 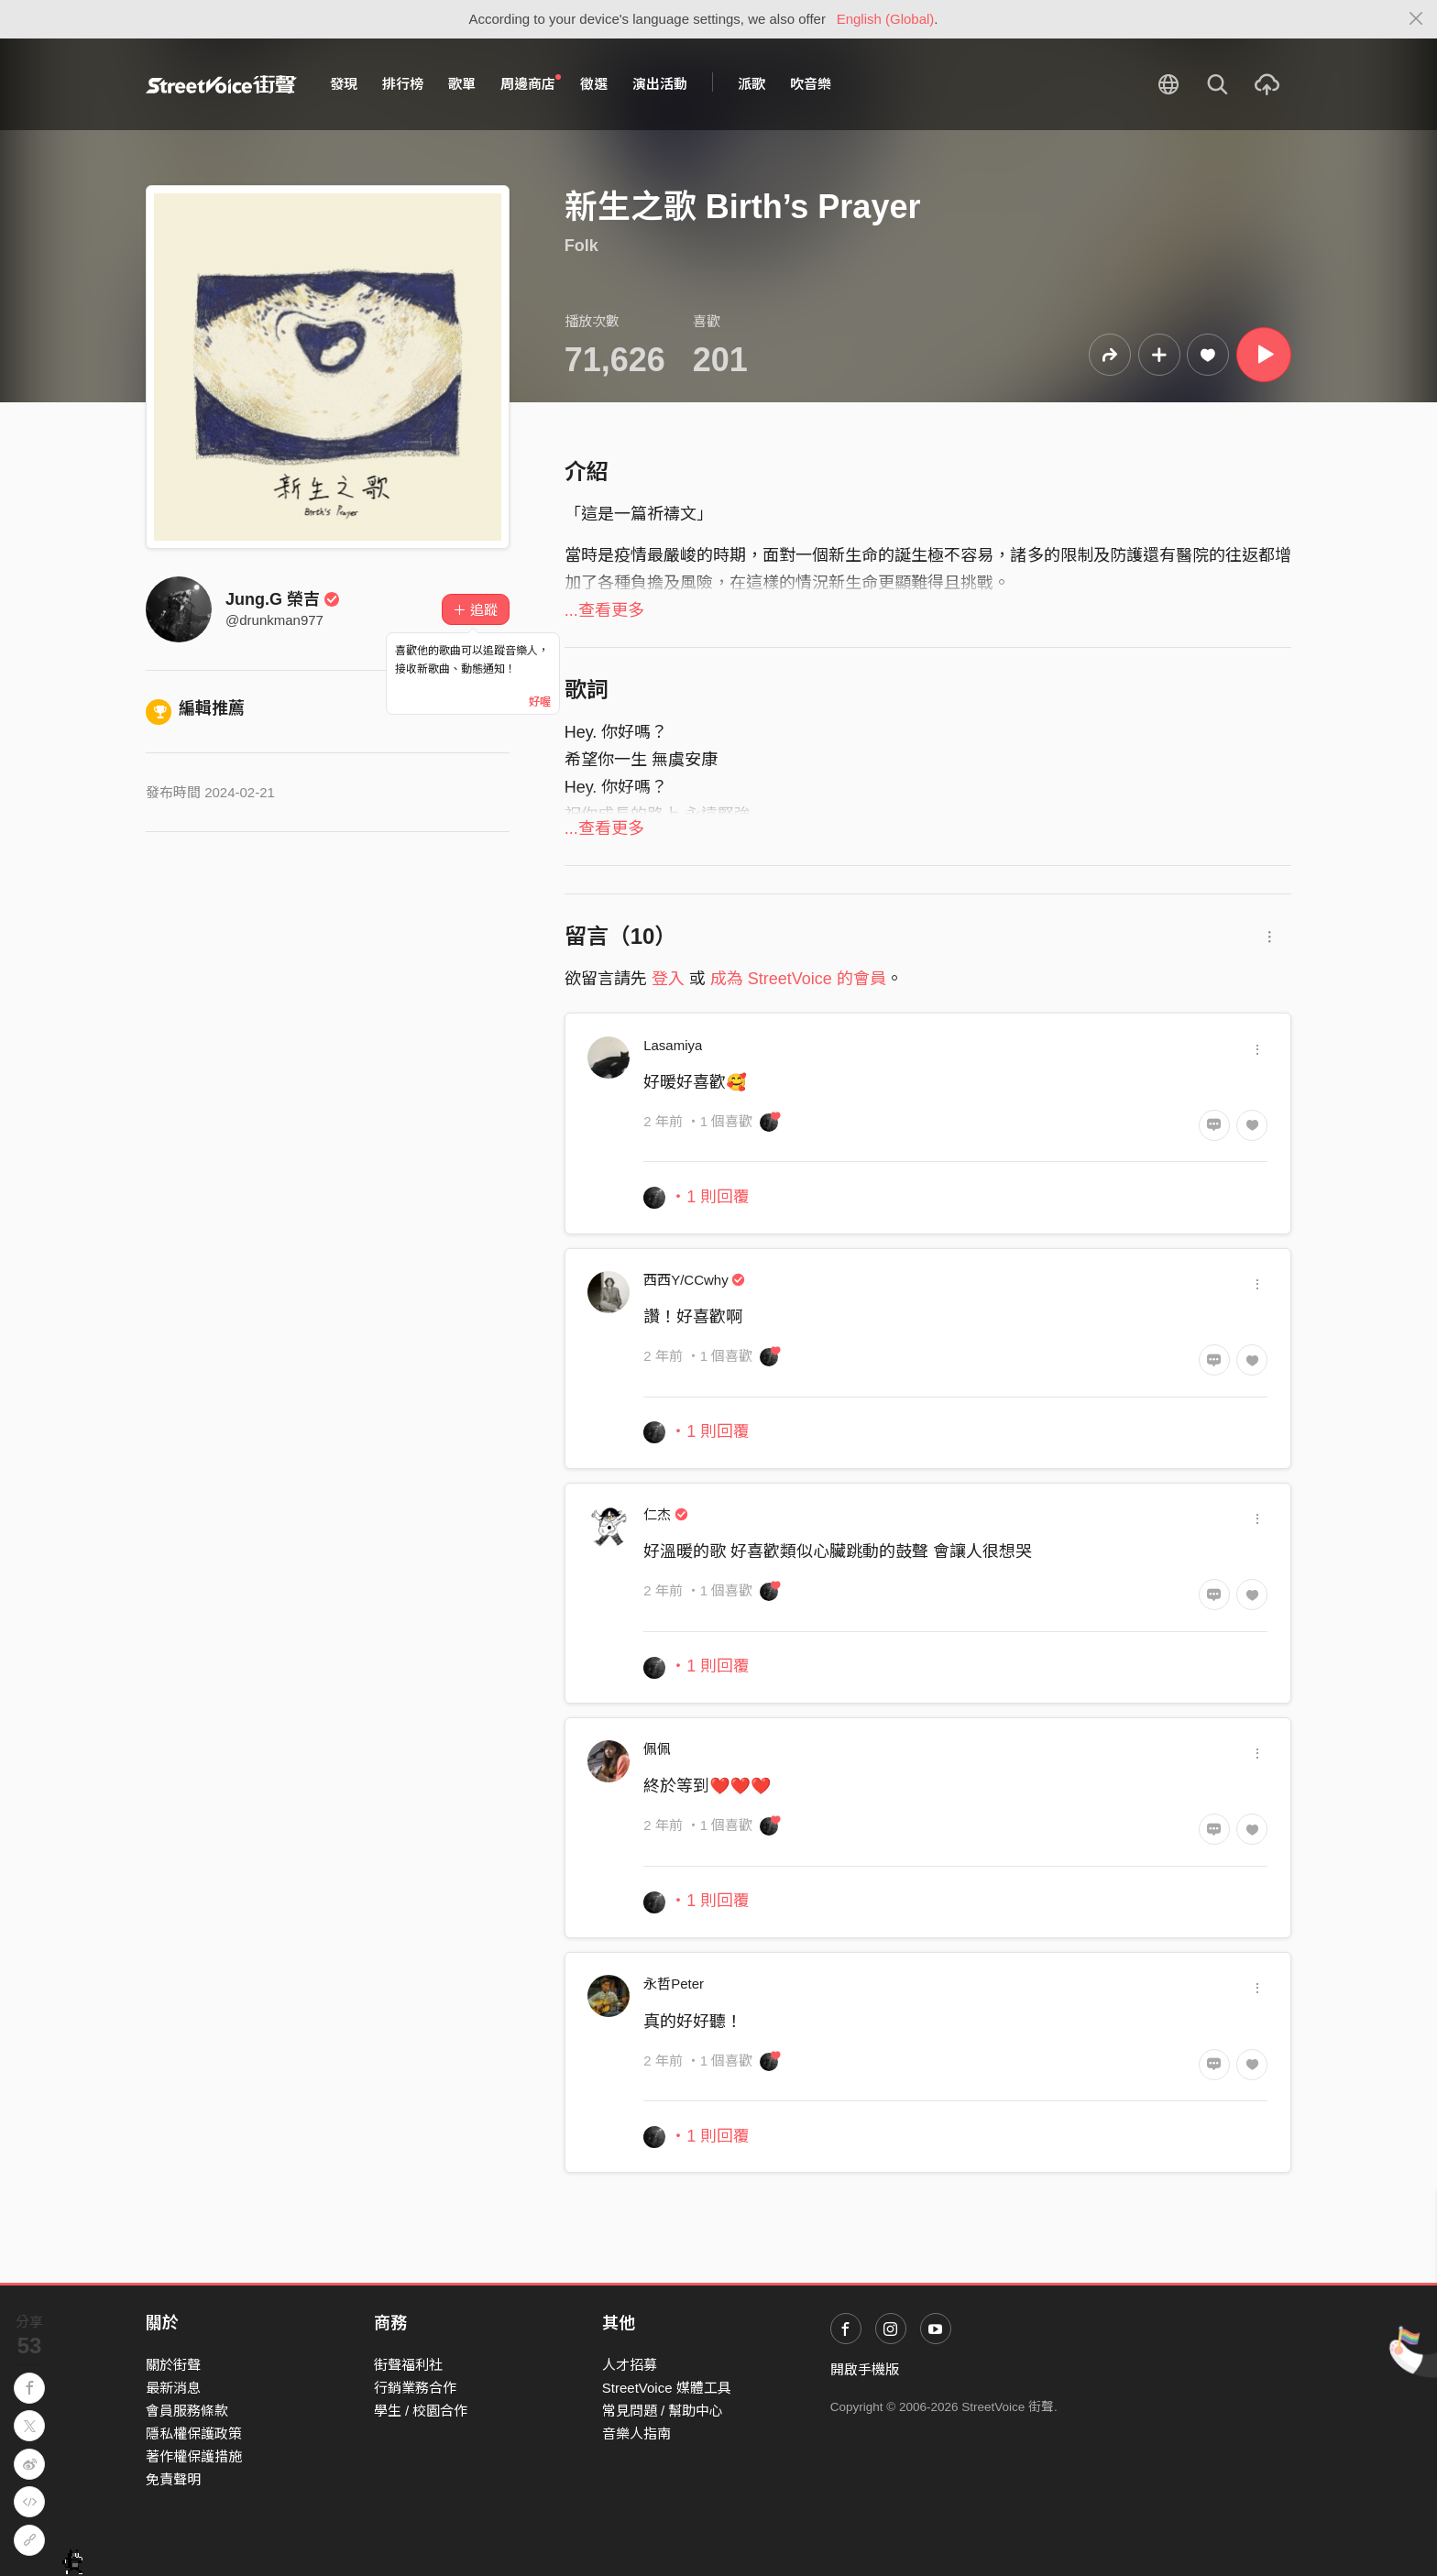 What do you see at coordinates (751, 84) in the screenshot?
I see `派歌` at bounding box center [751, 84].